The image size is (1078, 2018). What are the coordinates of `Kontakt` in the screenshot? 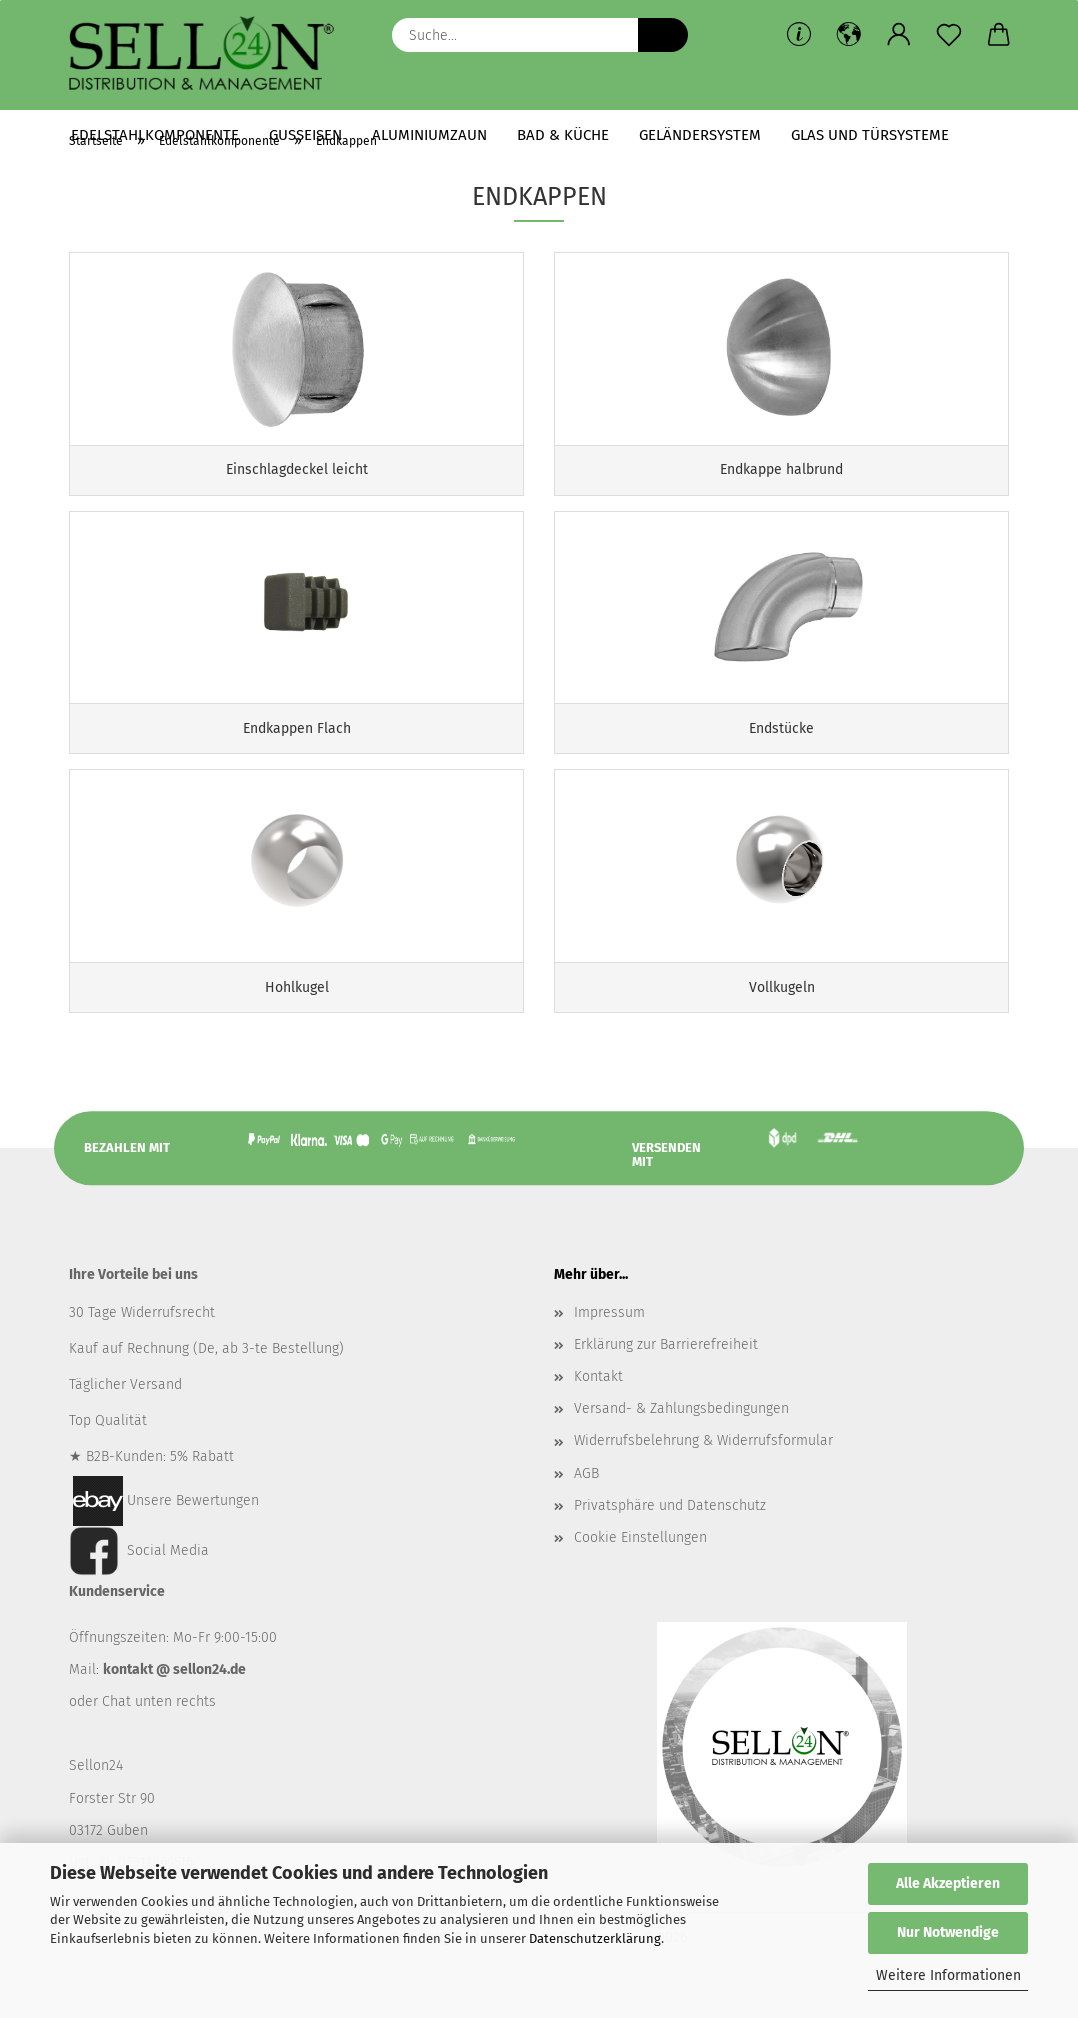 It's located at (598, 1401).